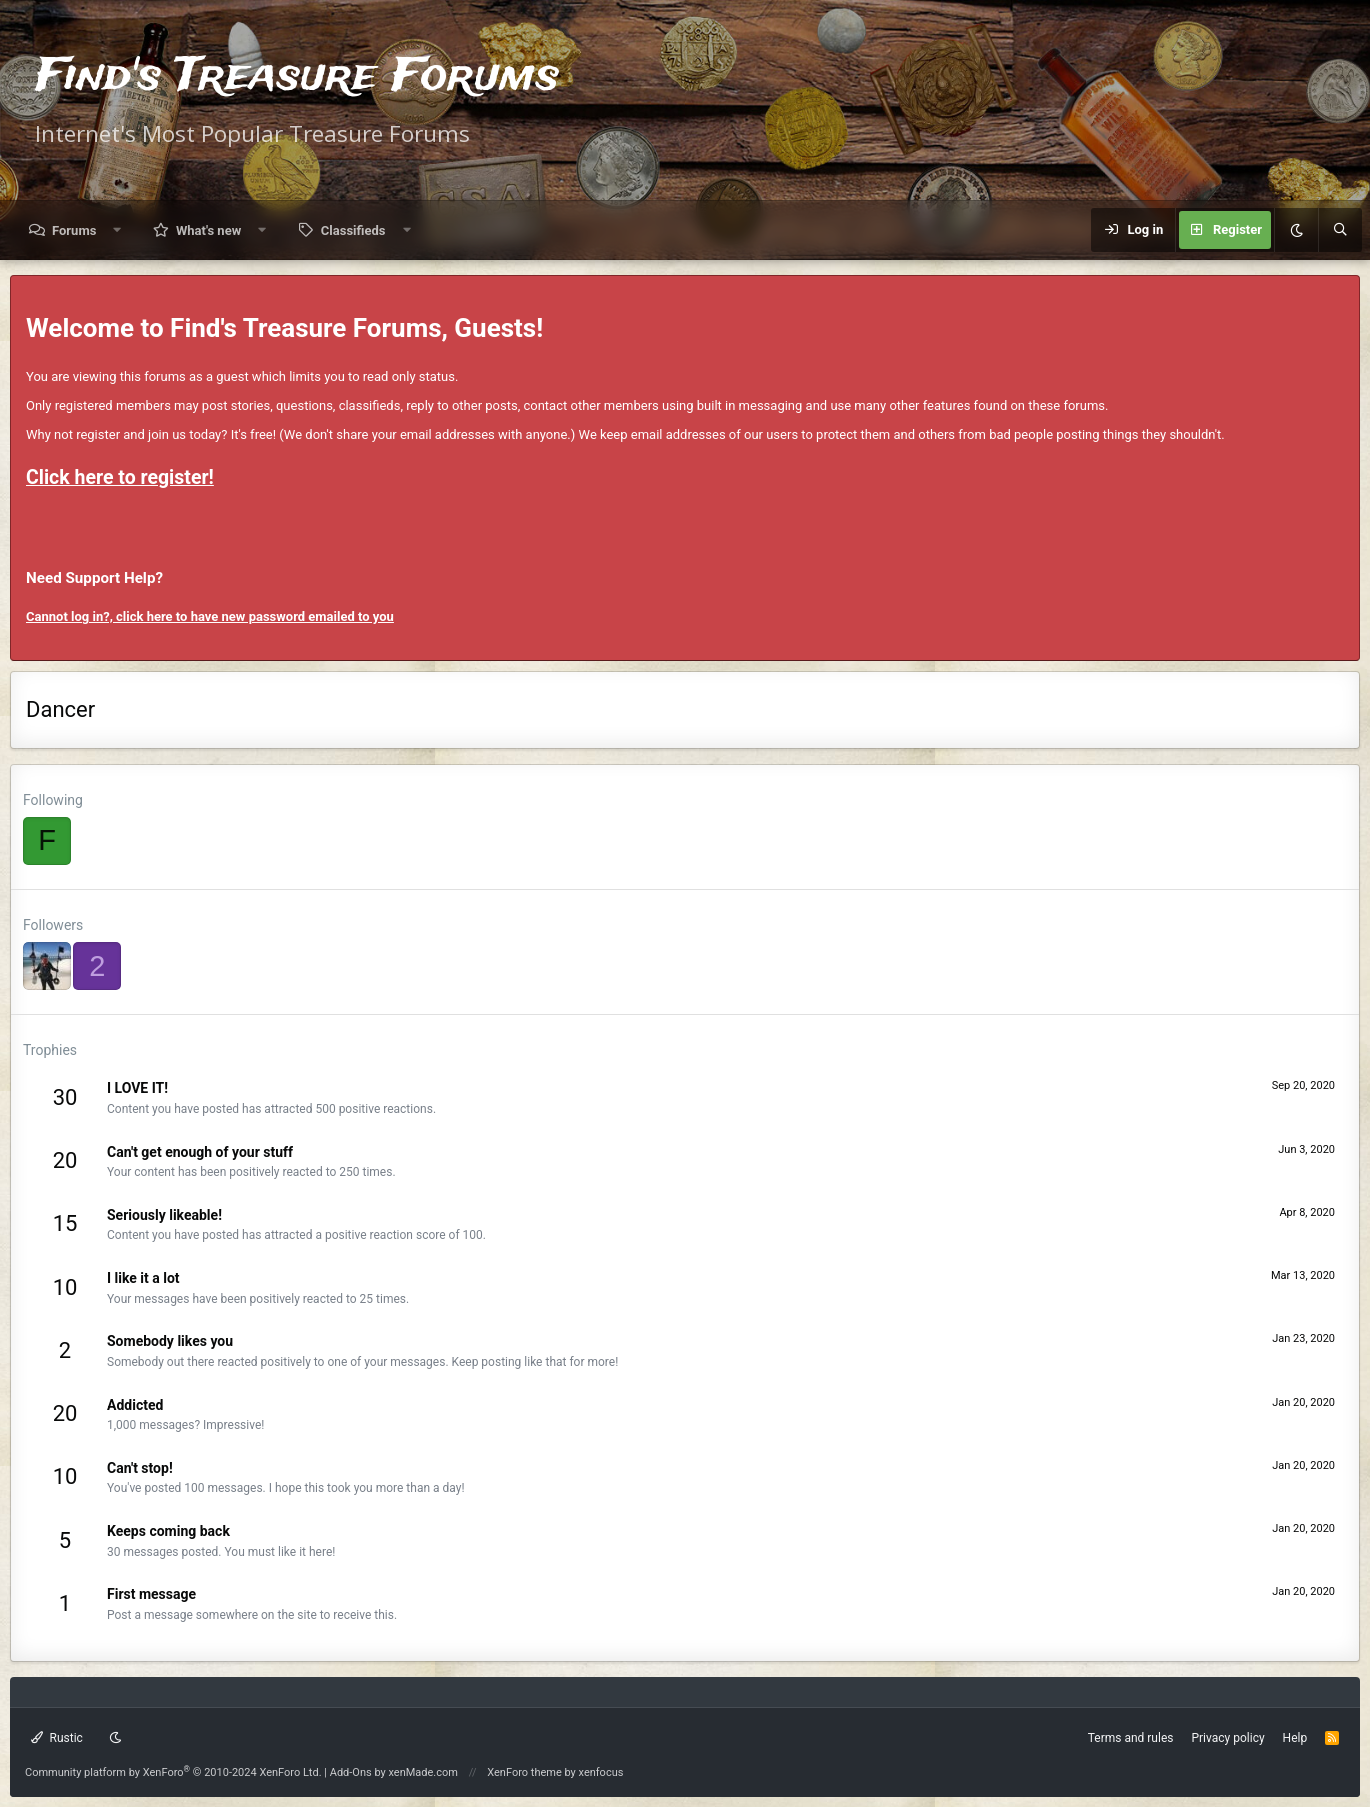  Describe the element at coordinates (1340, 230) in the screenshot. I see `[Search]` at that location.